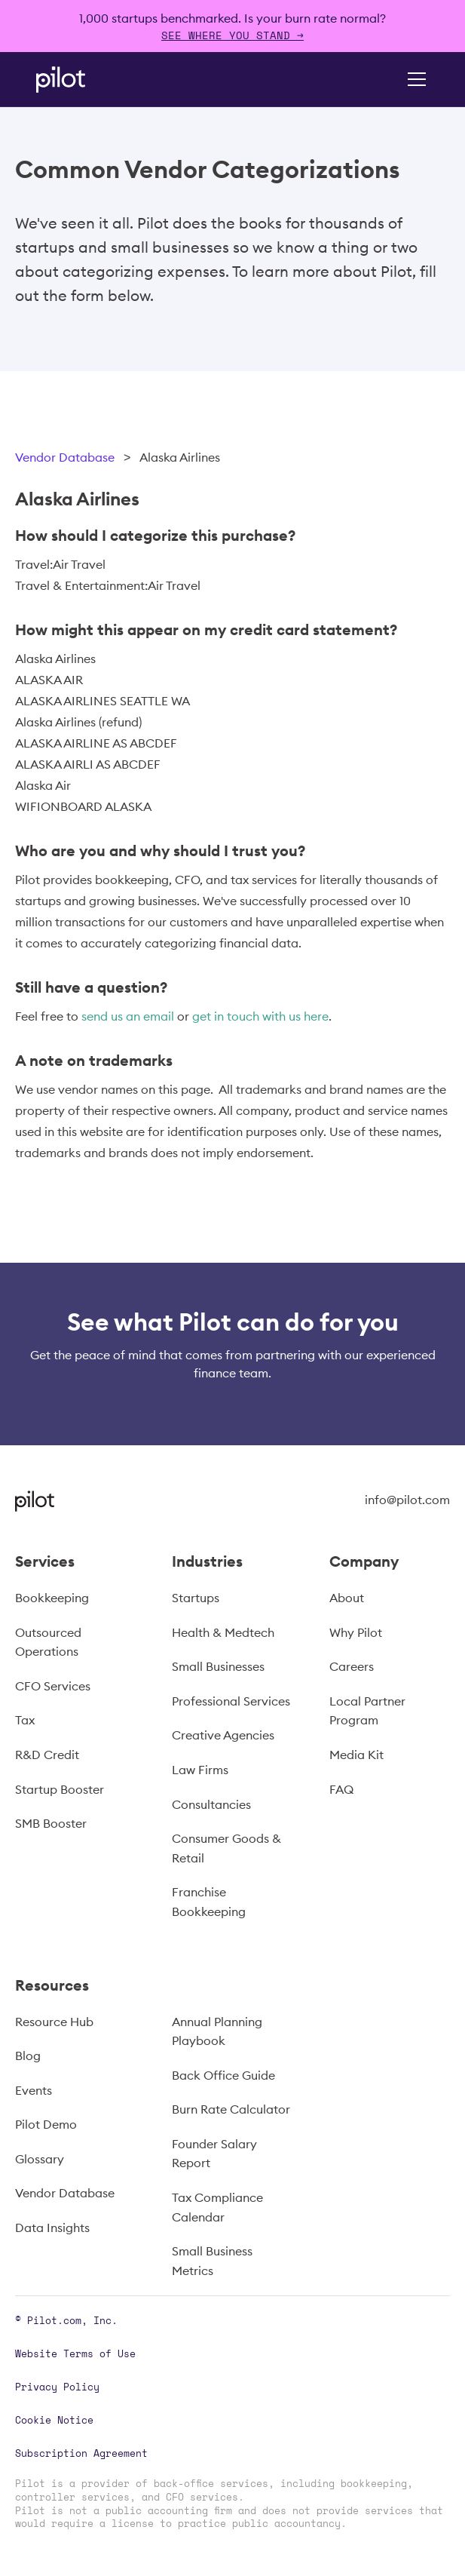  Describe the element at coordinates (46, 2124) in the screenshot. I see `Pilot Demo` at that location.